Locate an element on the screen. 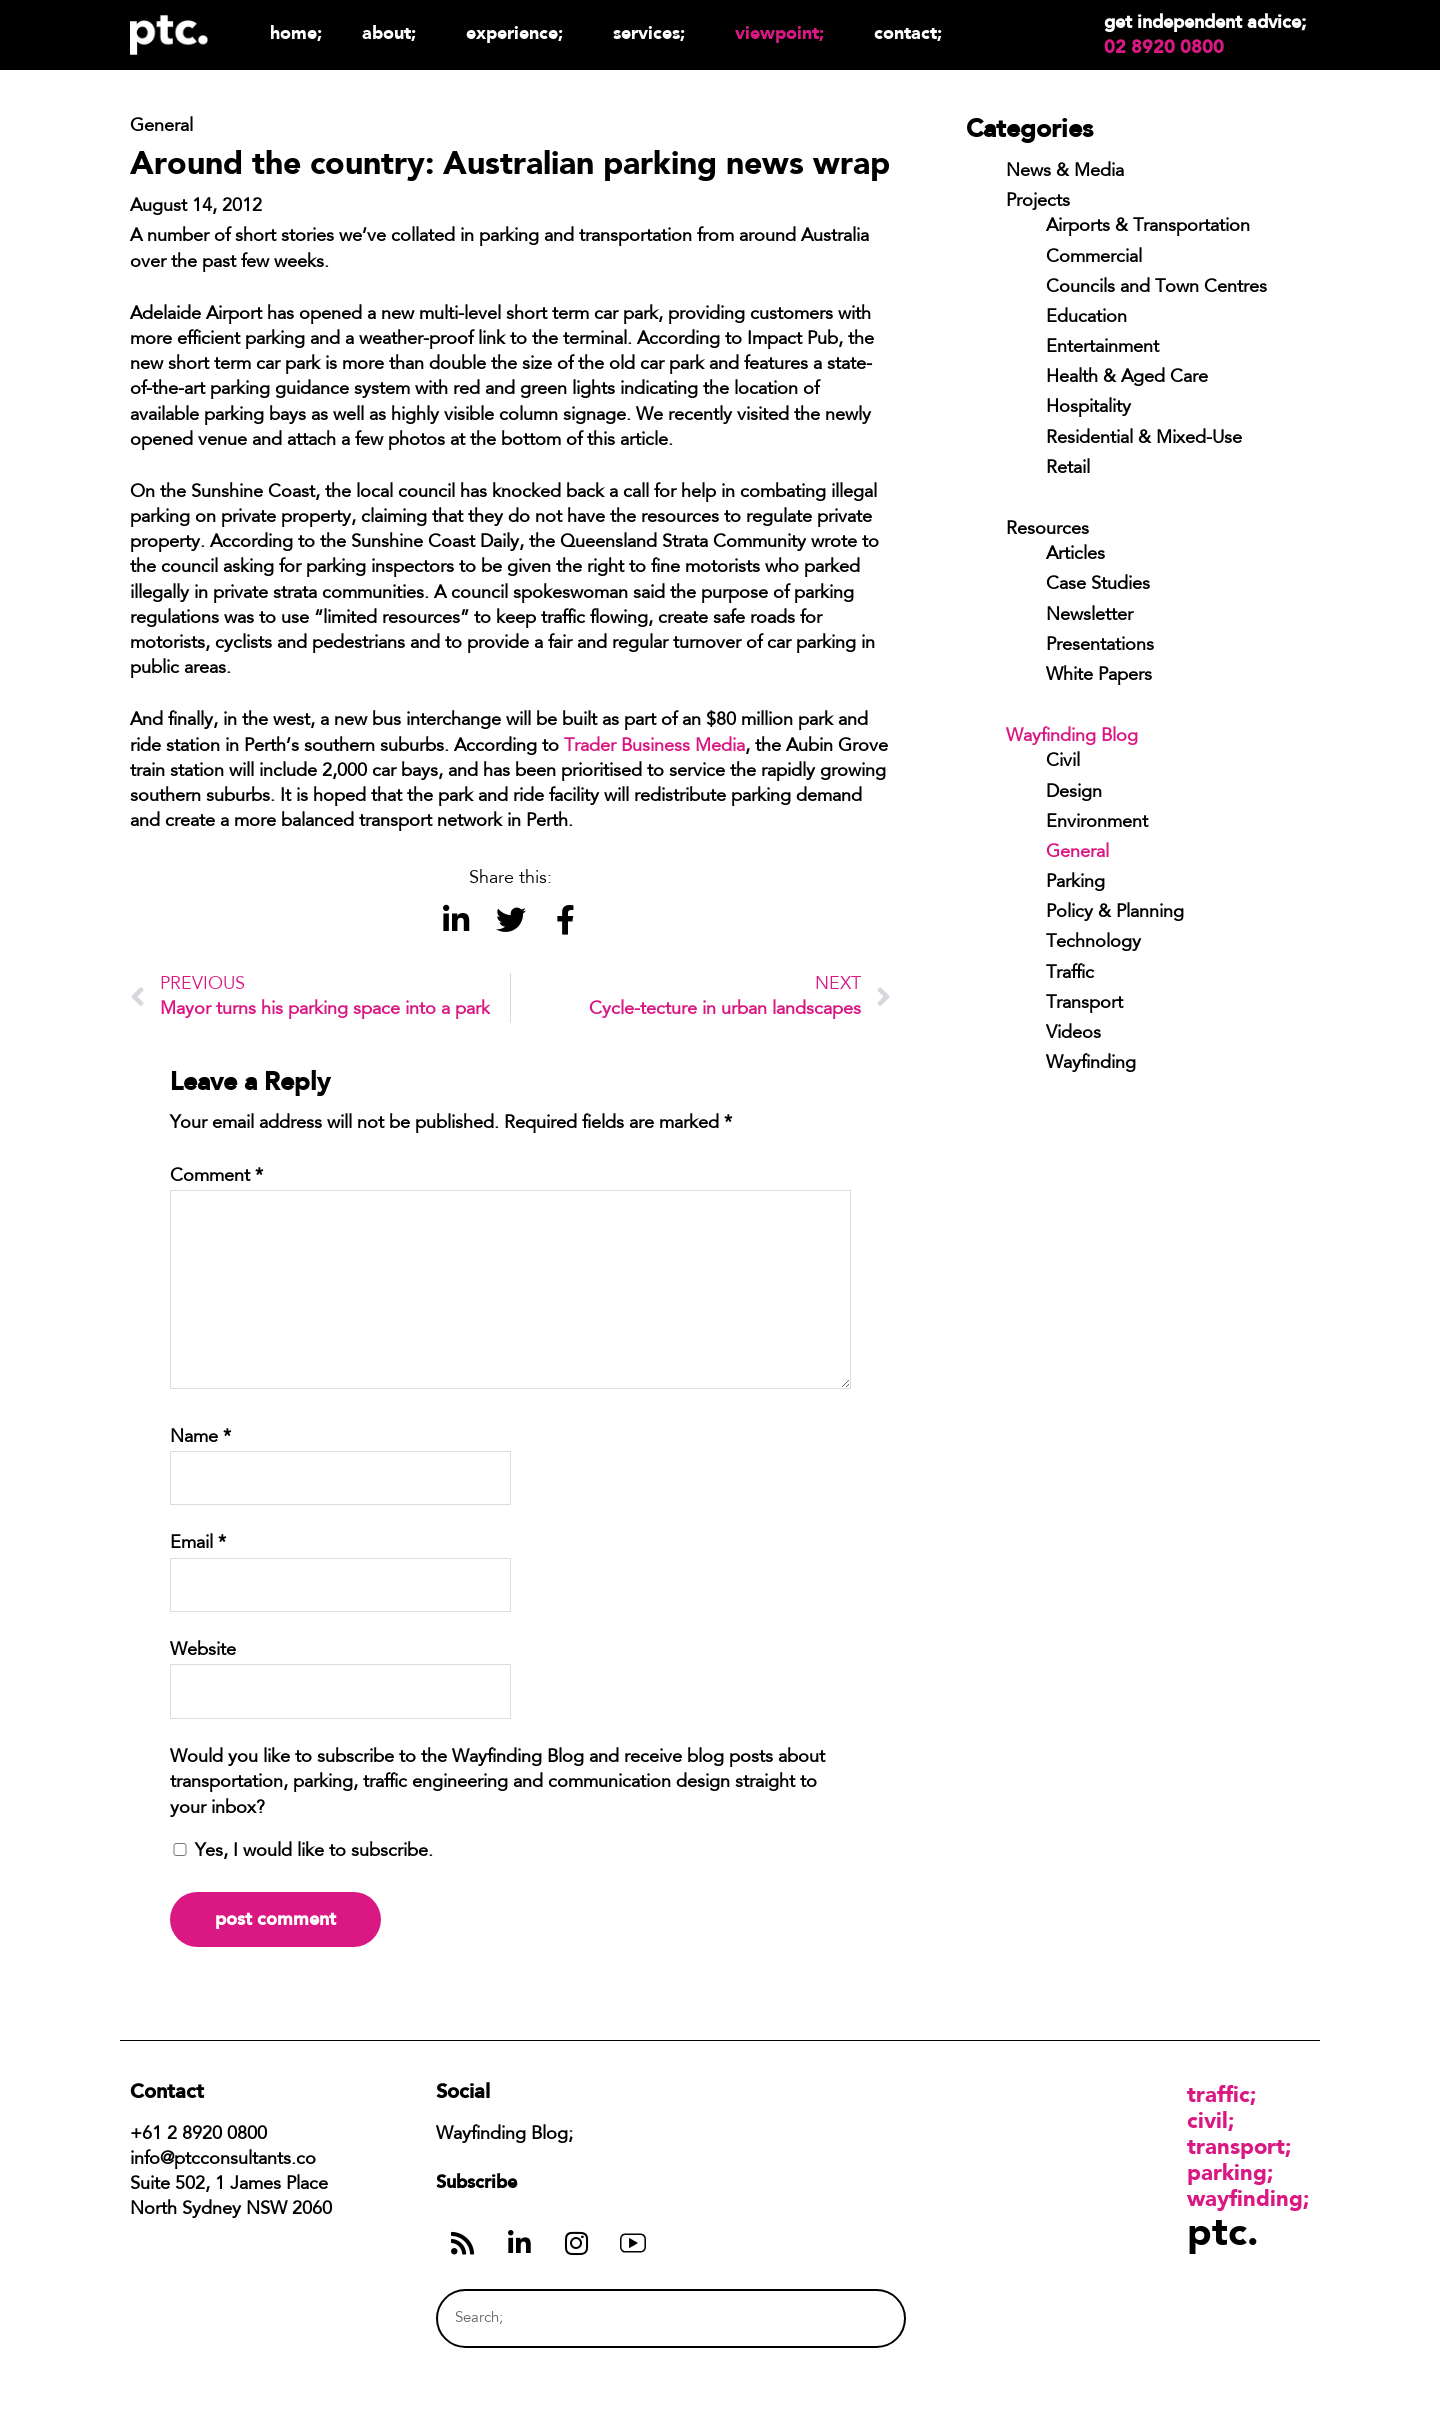  Health & Aged Care is located at coordinates (1127, 378).